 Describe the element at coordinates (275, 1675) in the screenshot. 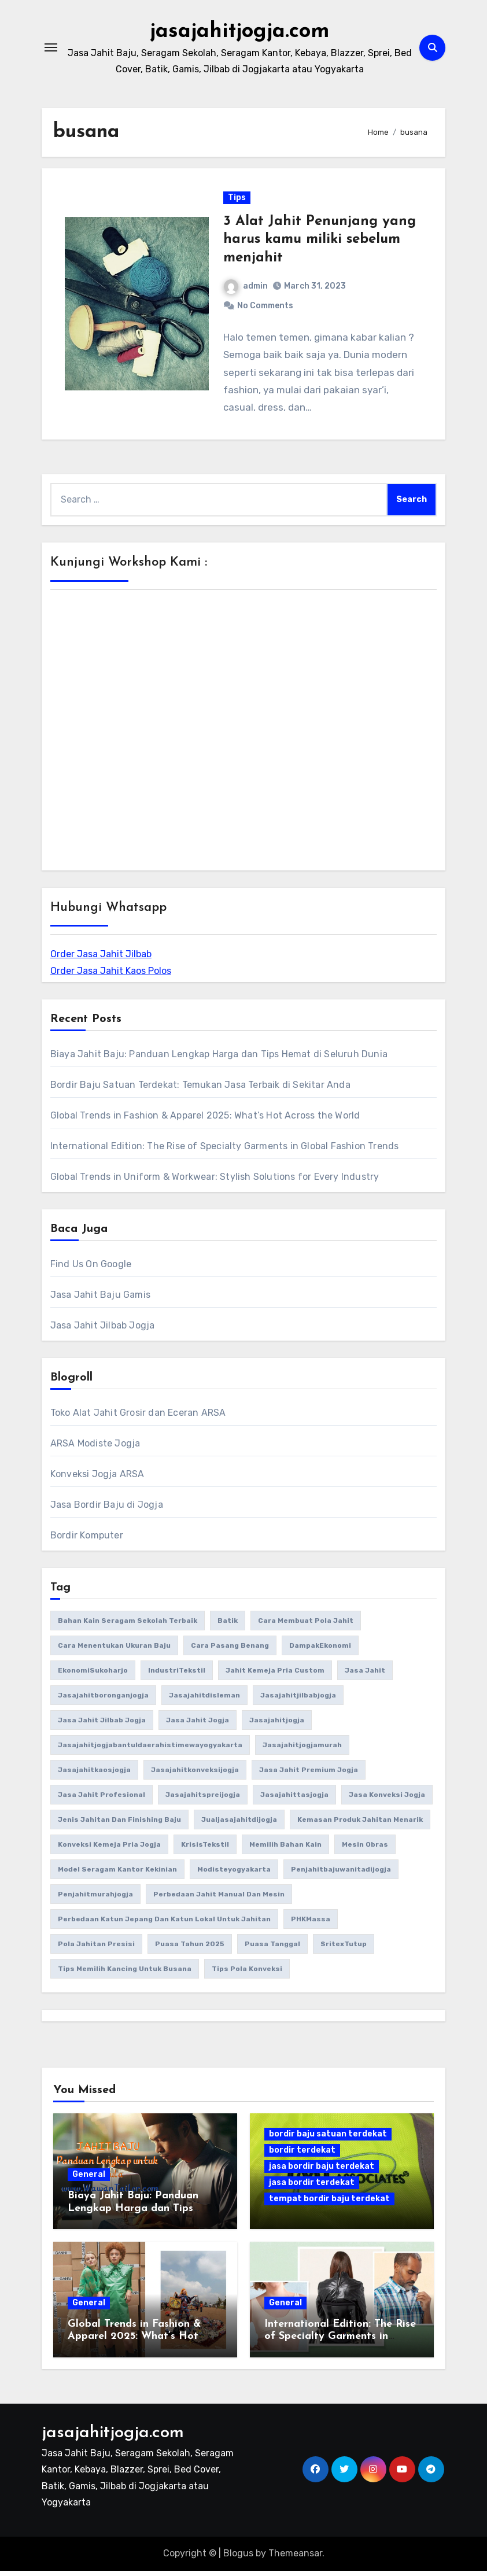

I see `Jahit kemeja pria custom [Jahit kemeja pria custom (1 item)]` at that location.